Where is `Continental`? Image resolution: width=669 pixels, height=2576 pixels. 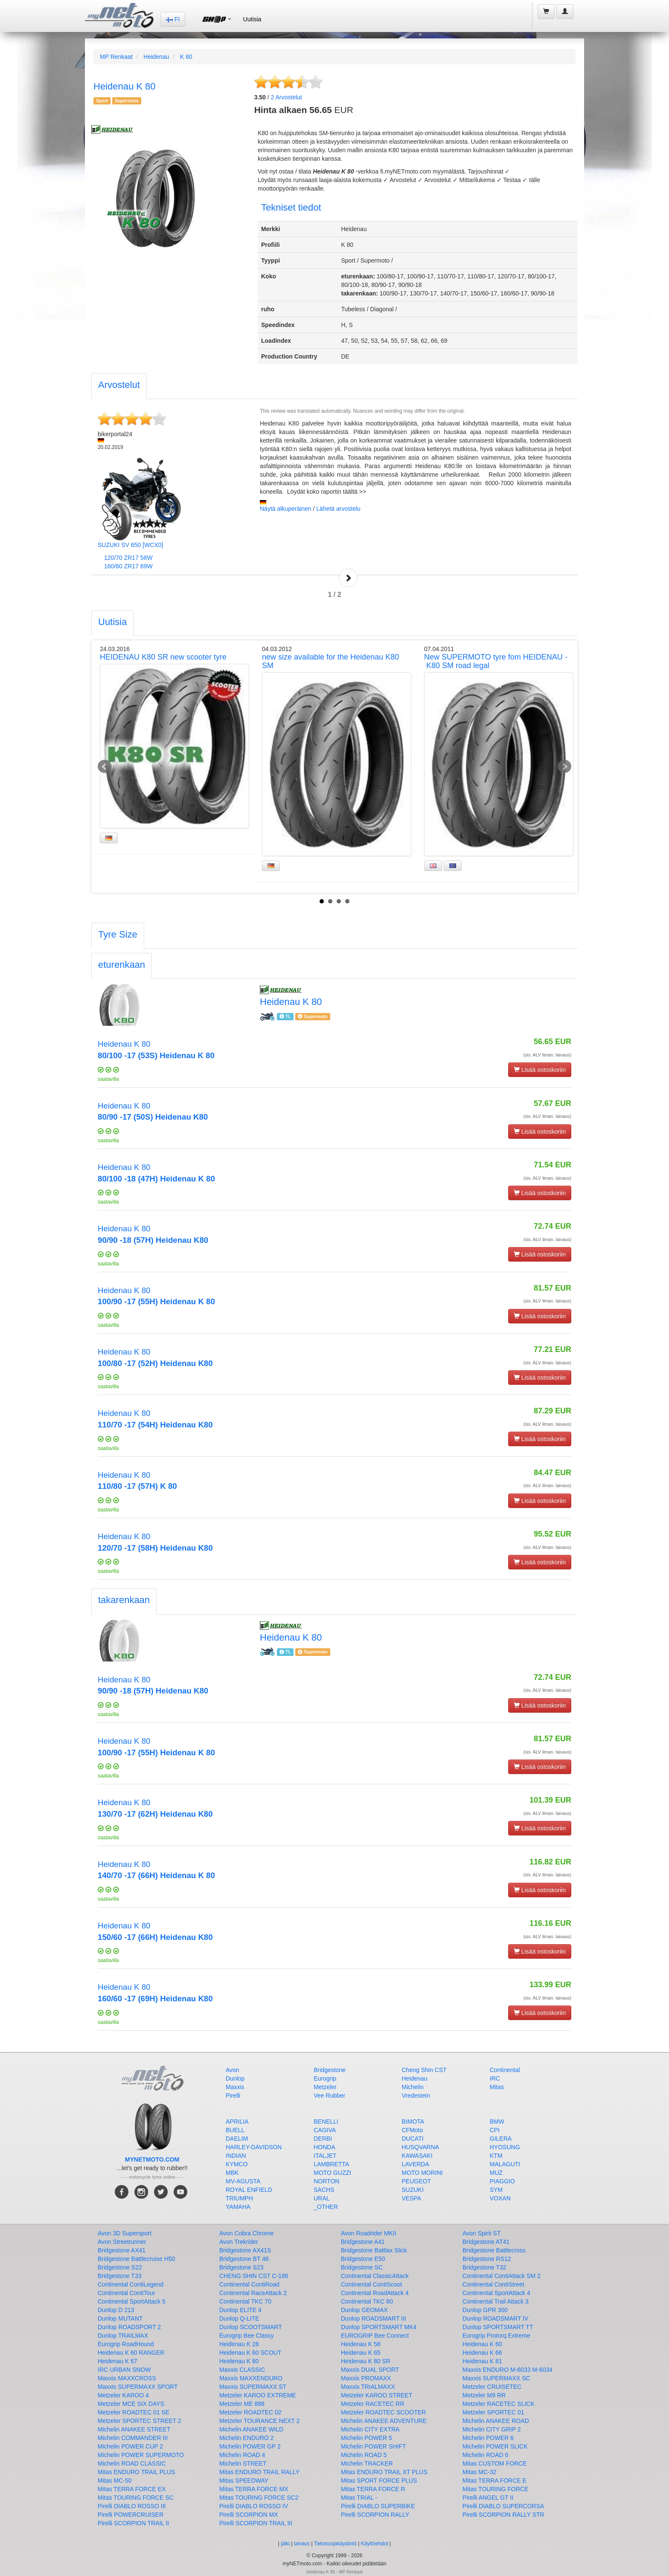 Continental is located at coordinates (505, 2070).